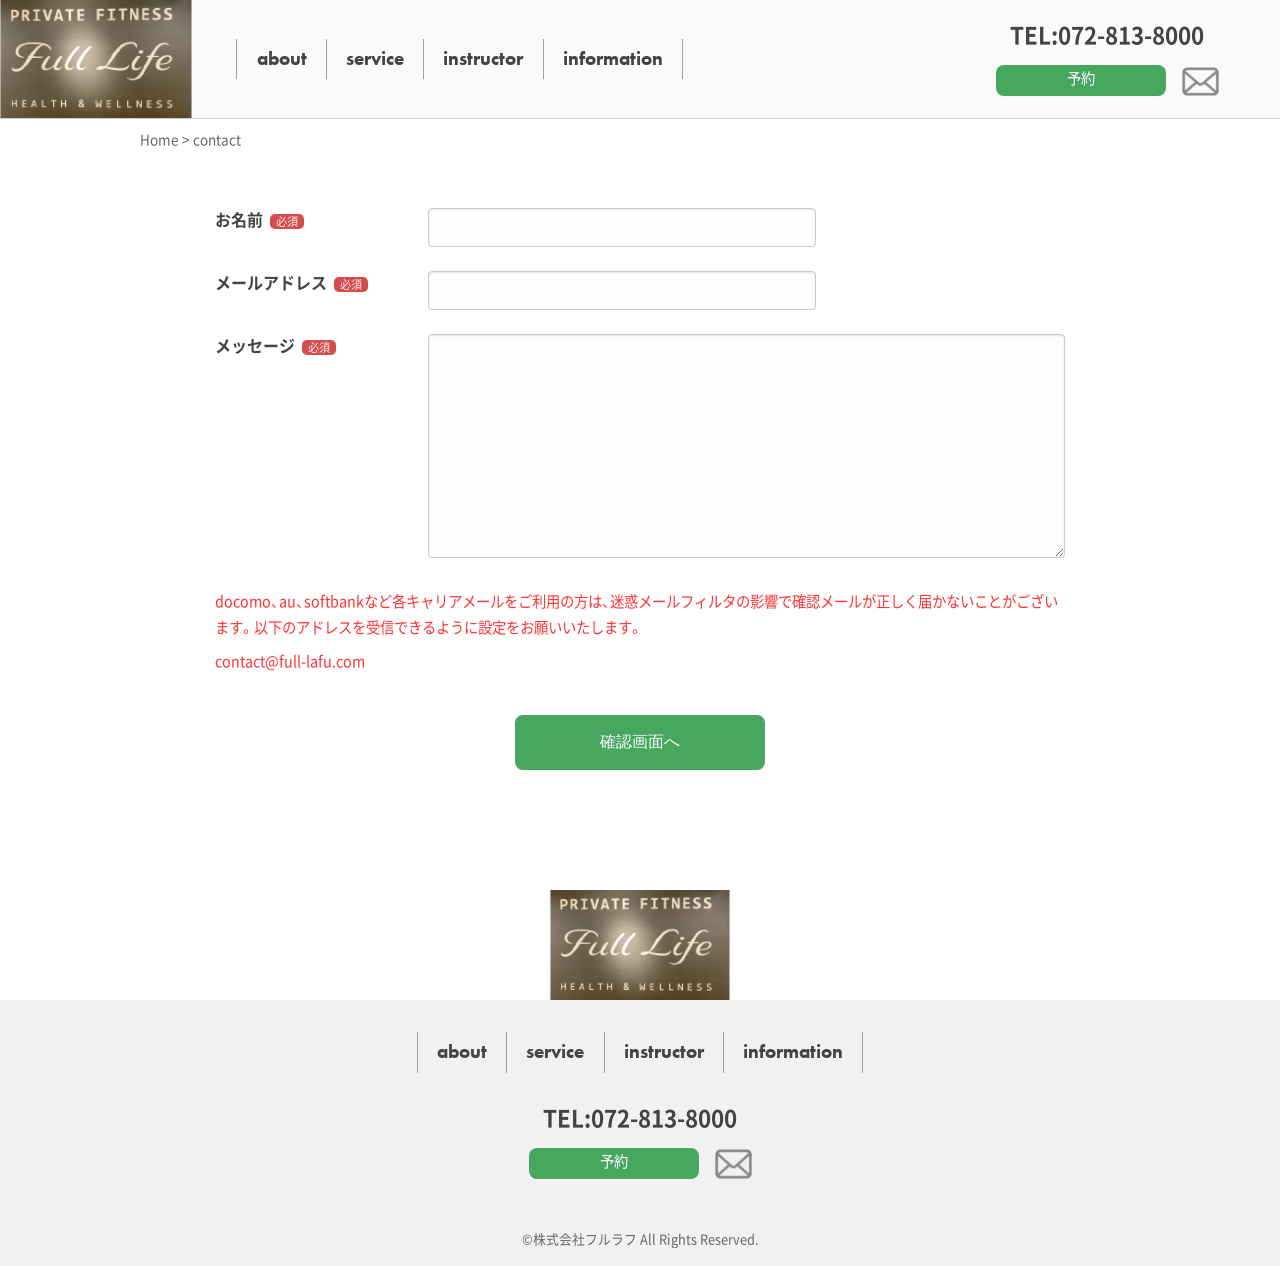 Image resolution: width=1280 pixels, height=1266 pixels. What do you see at coordinates (375, 58) in the screenshot?
I see `service` at bounding box center [375, 58].